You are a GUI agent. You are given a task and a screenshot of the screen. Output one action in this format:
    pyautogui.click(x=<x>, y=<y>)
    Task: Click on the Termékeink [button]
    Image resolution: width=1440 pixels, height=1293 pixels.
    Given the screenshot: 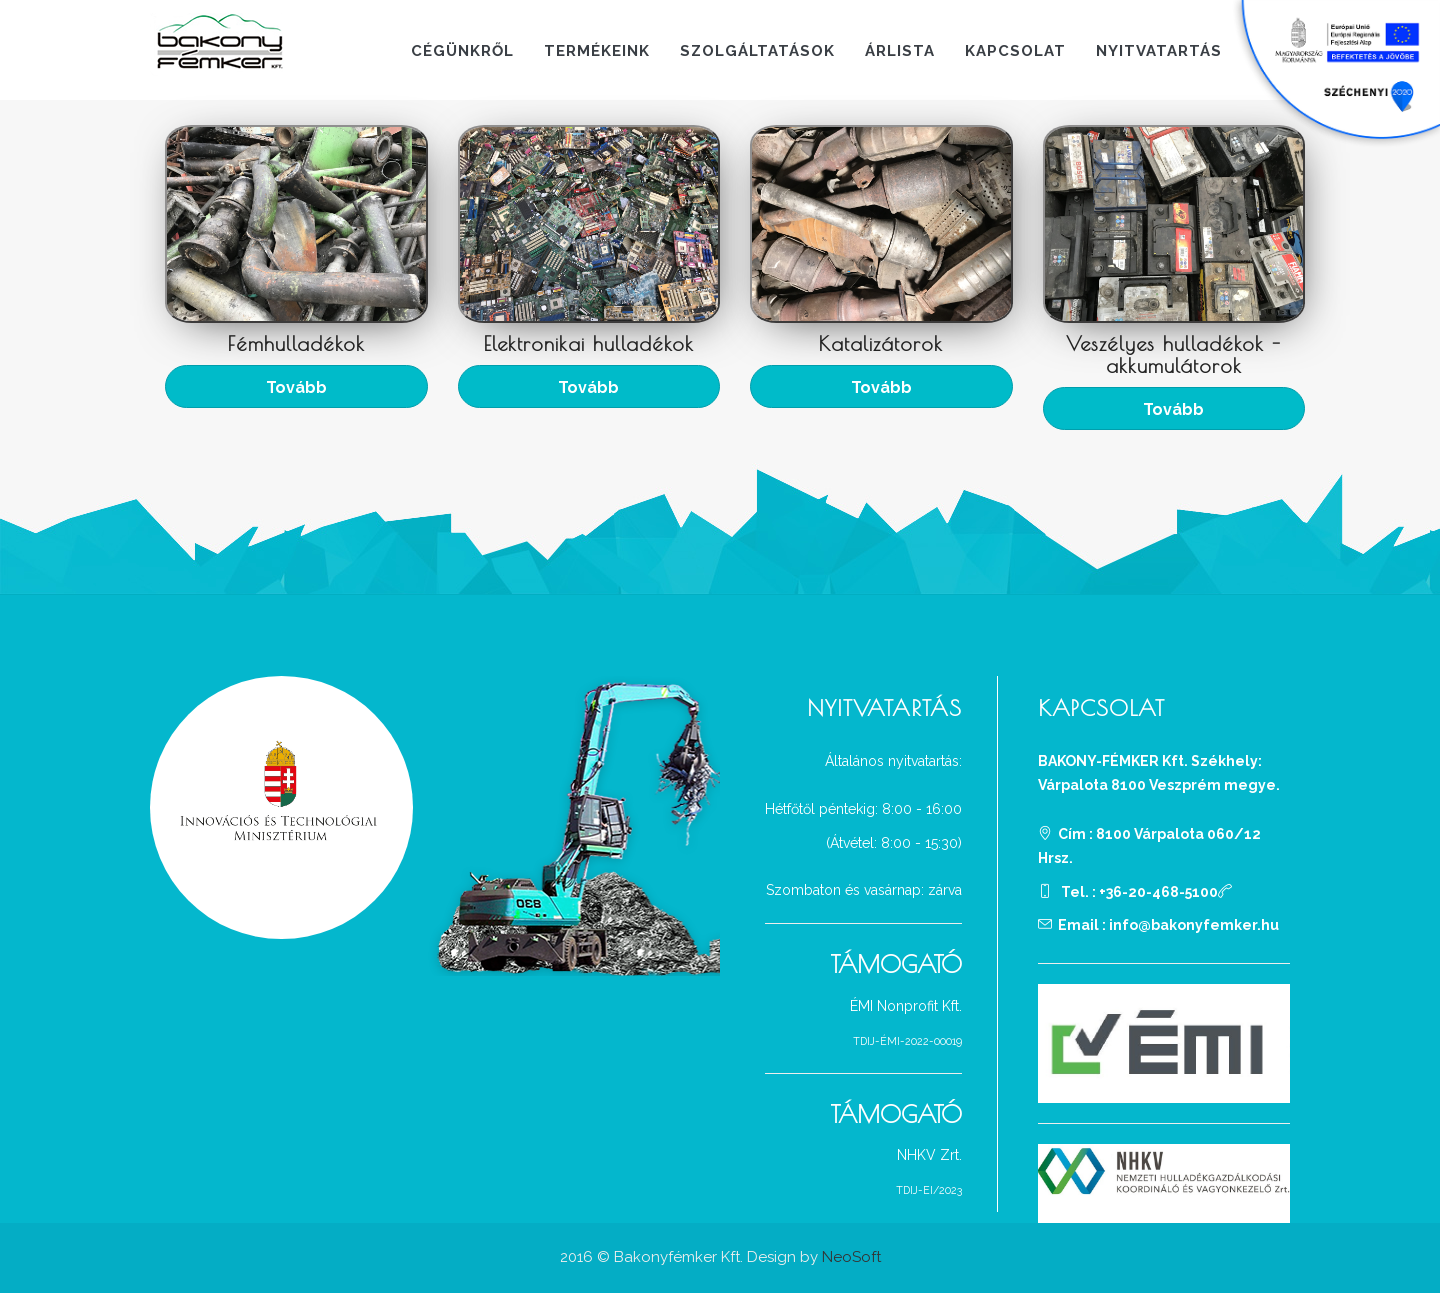 What is the action you would take?
    pyautogui.click(x=597, y=51)
    